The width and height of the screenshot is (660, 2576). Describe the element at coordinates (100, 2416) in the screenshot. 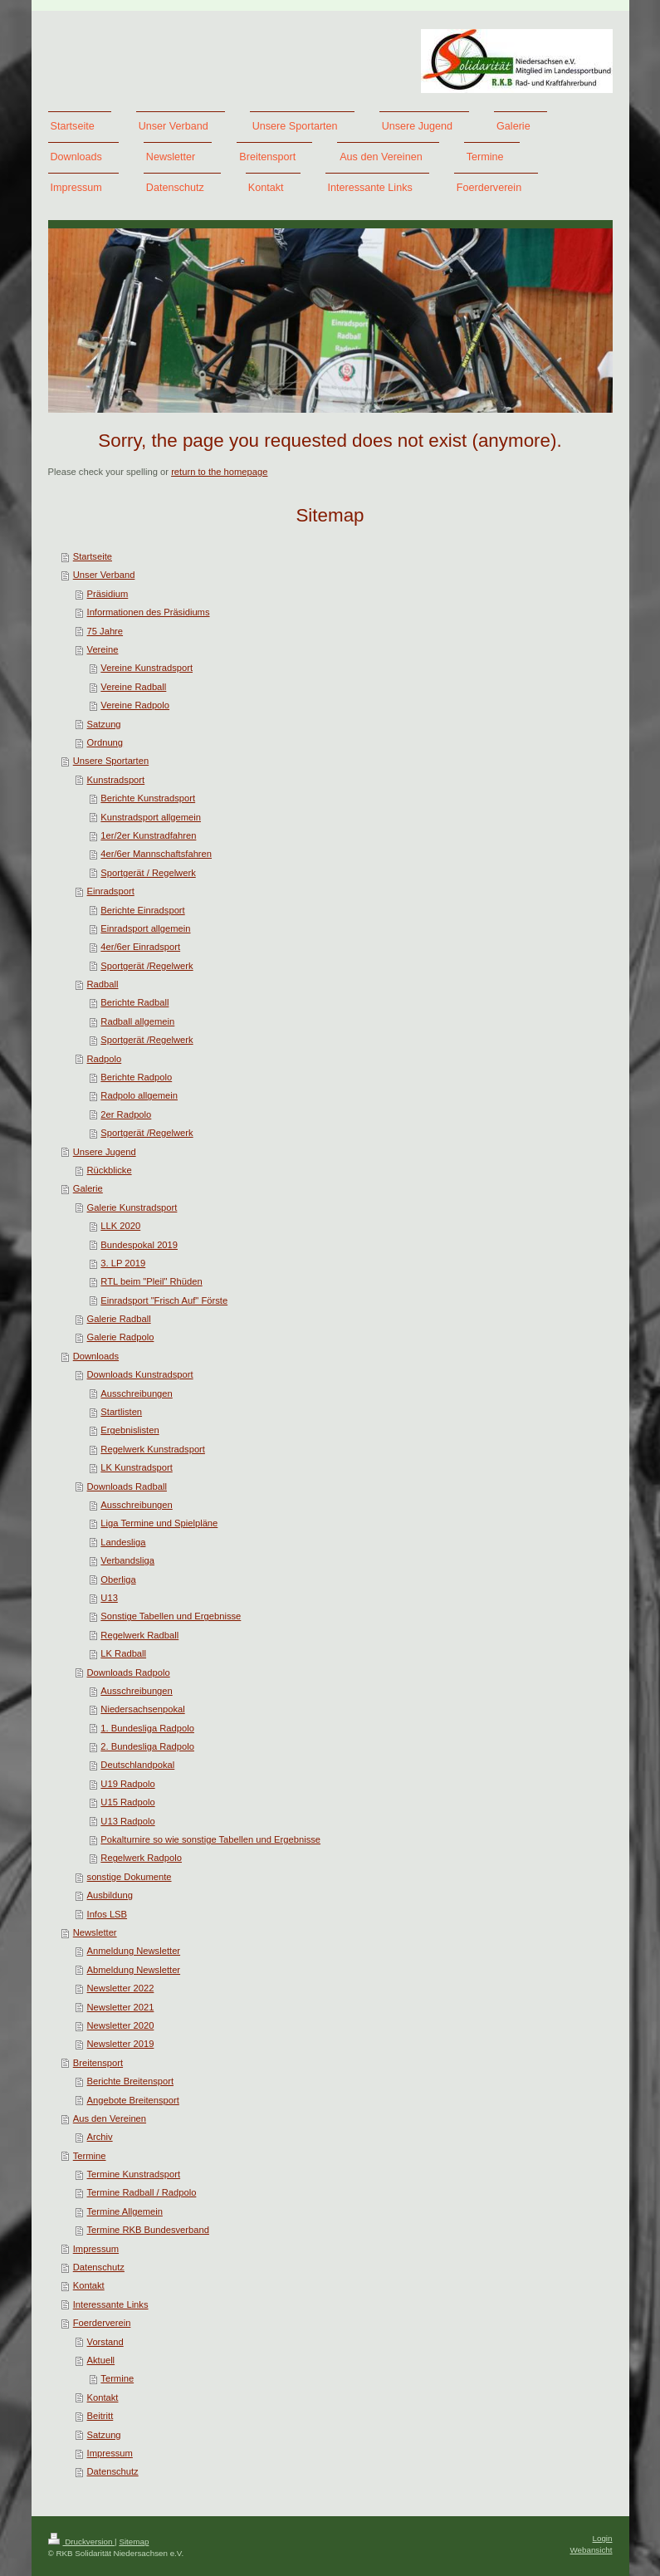

I see `Beitritt` at that location.